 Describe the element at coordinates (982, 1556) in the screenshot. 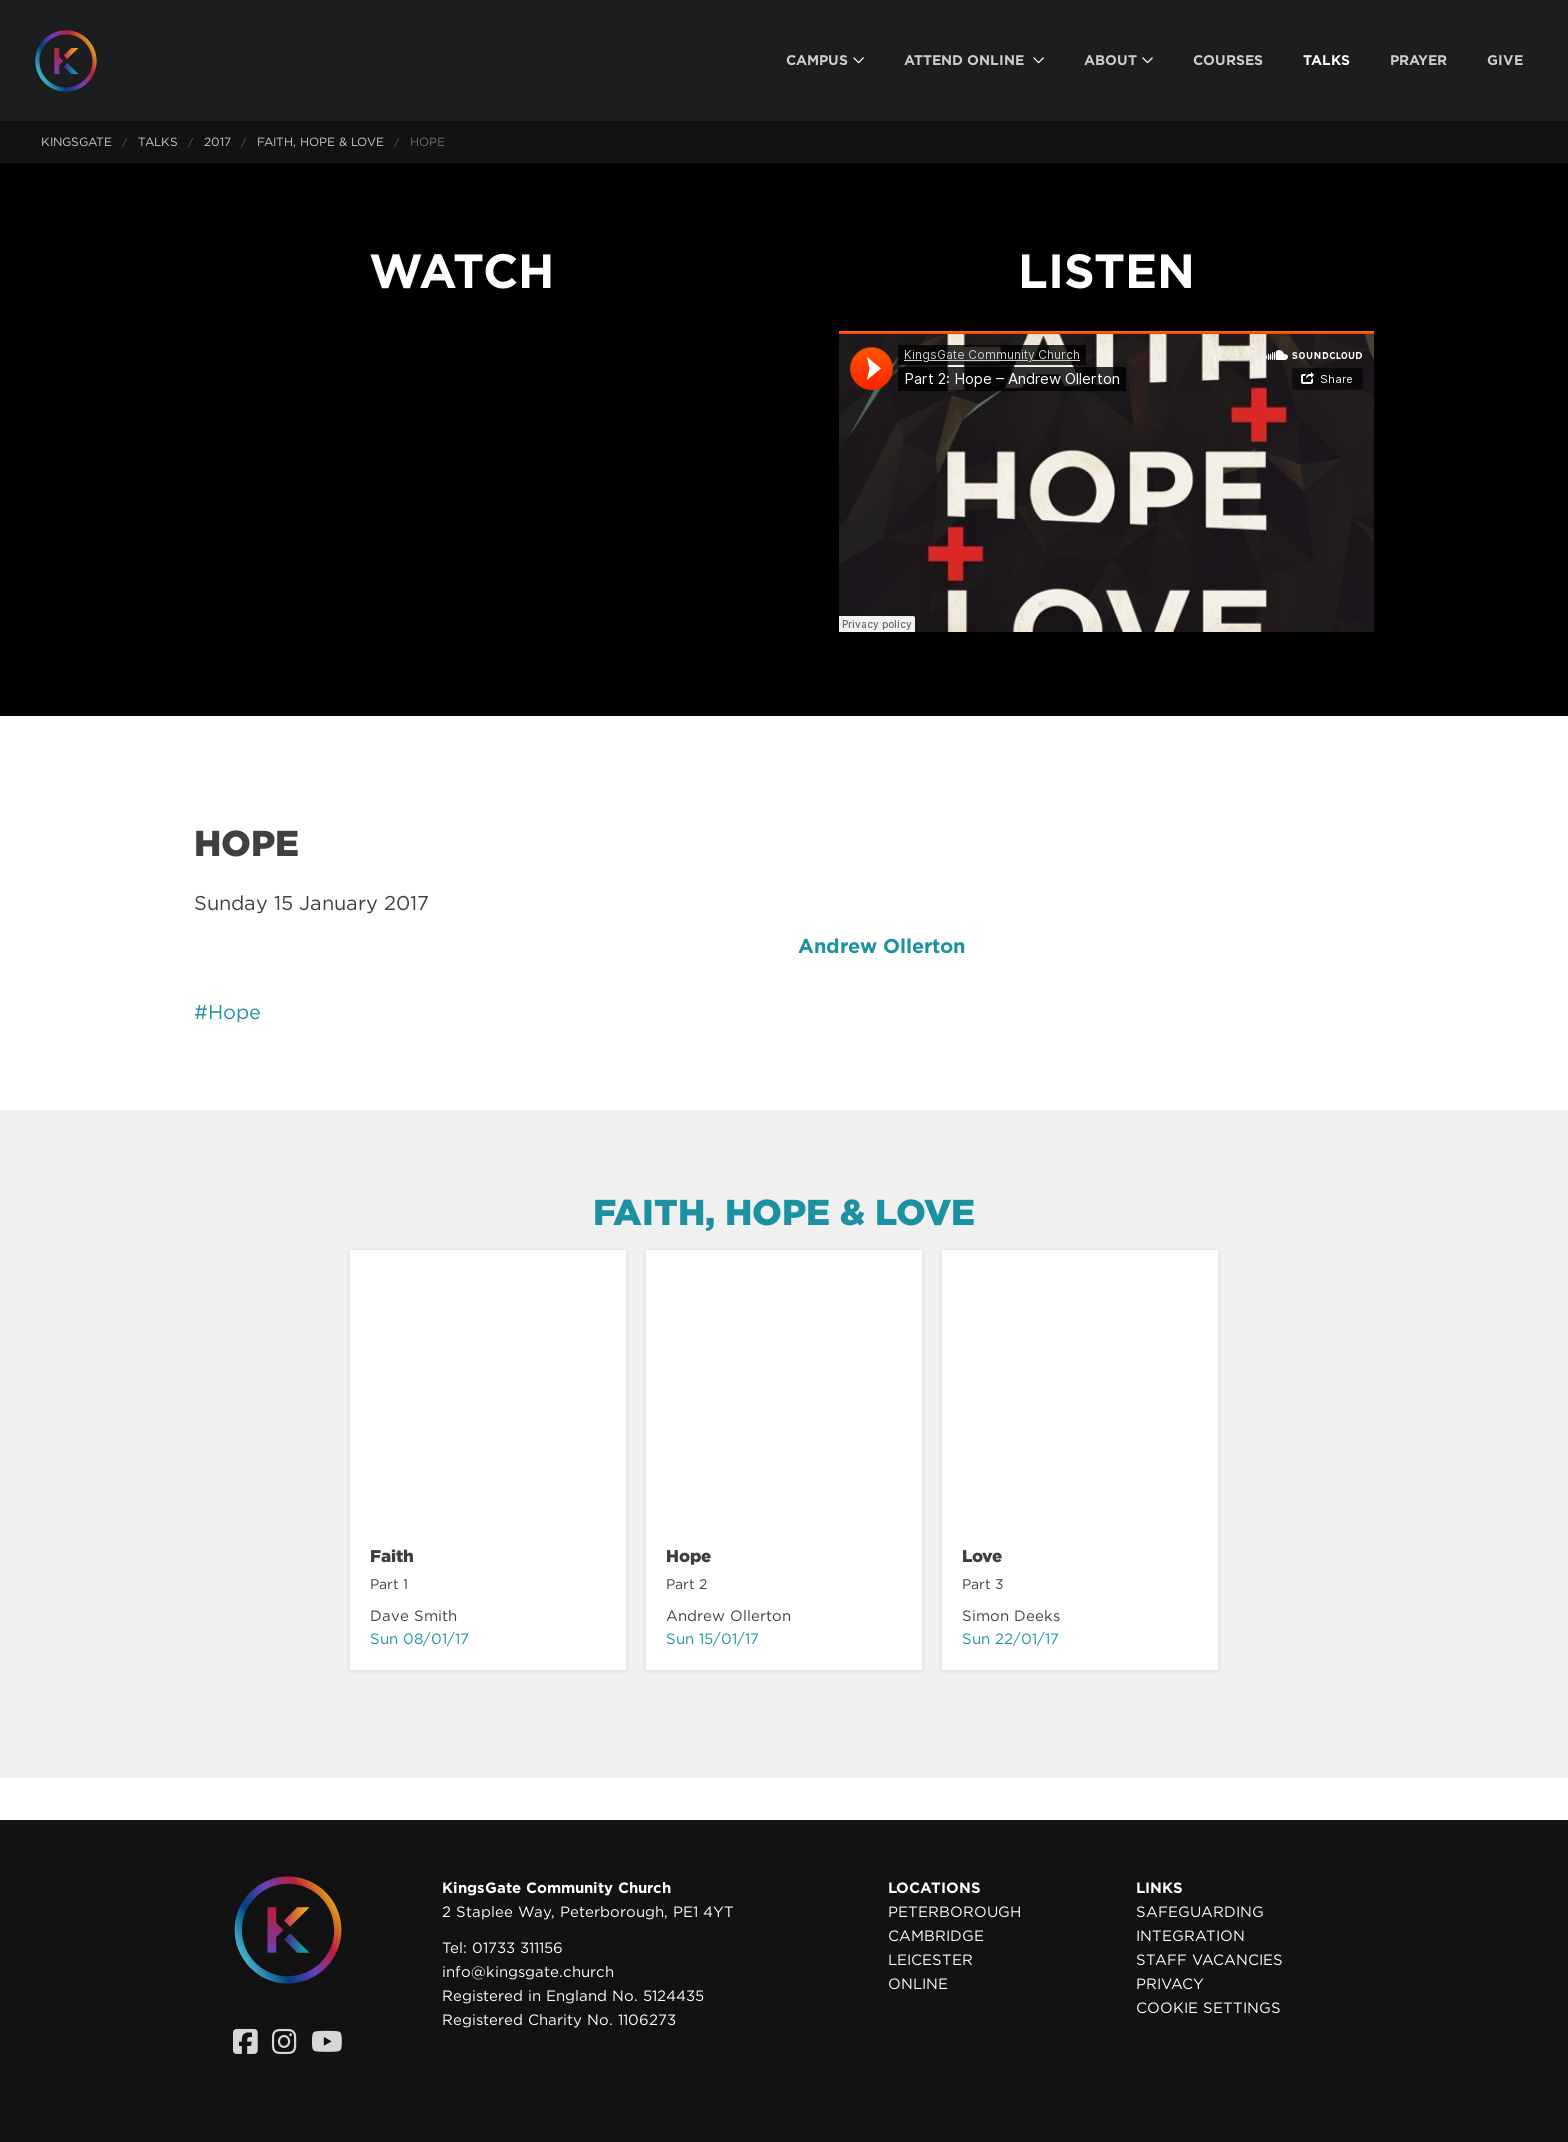

I see `Love` at that location.